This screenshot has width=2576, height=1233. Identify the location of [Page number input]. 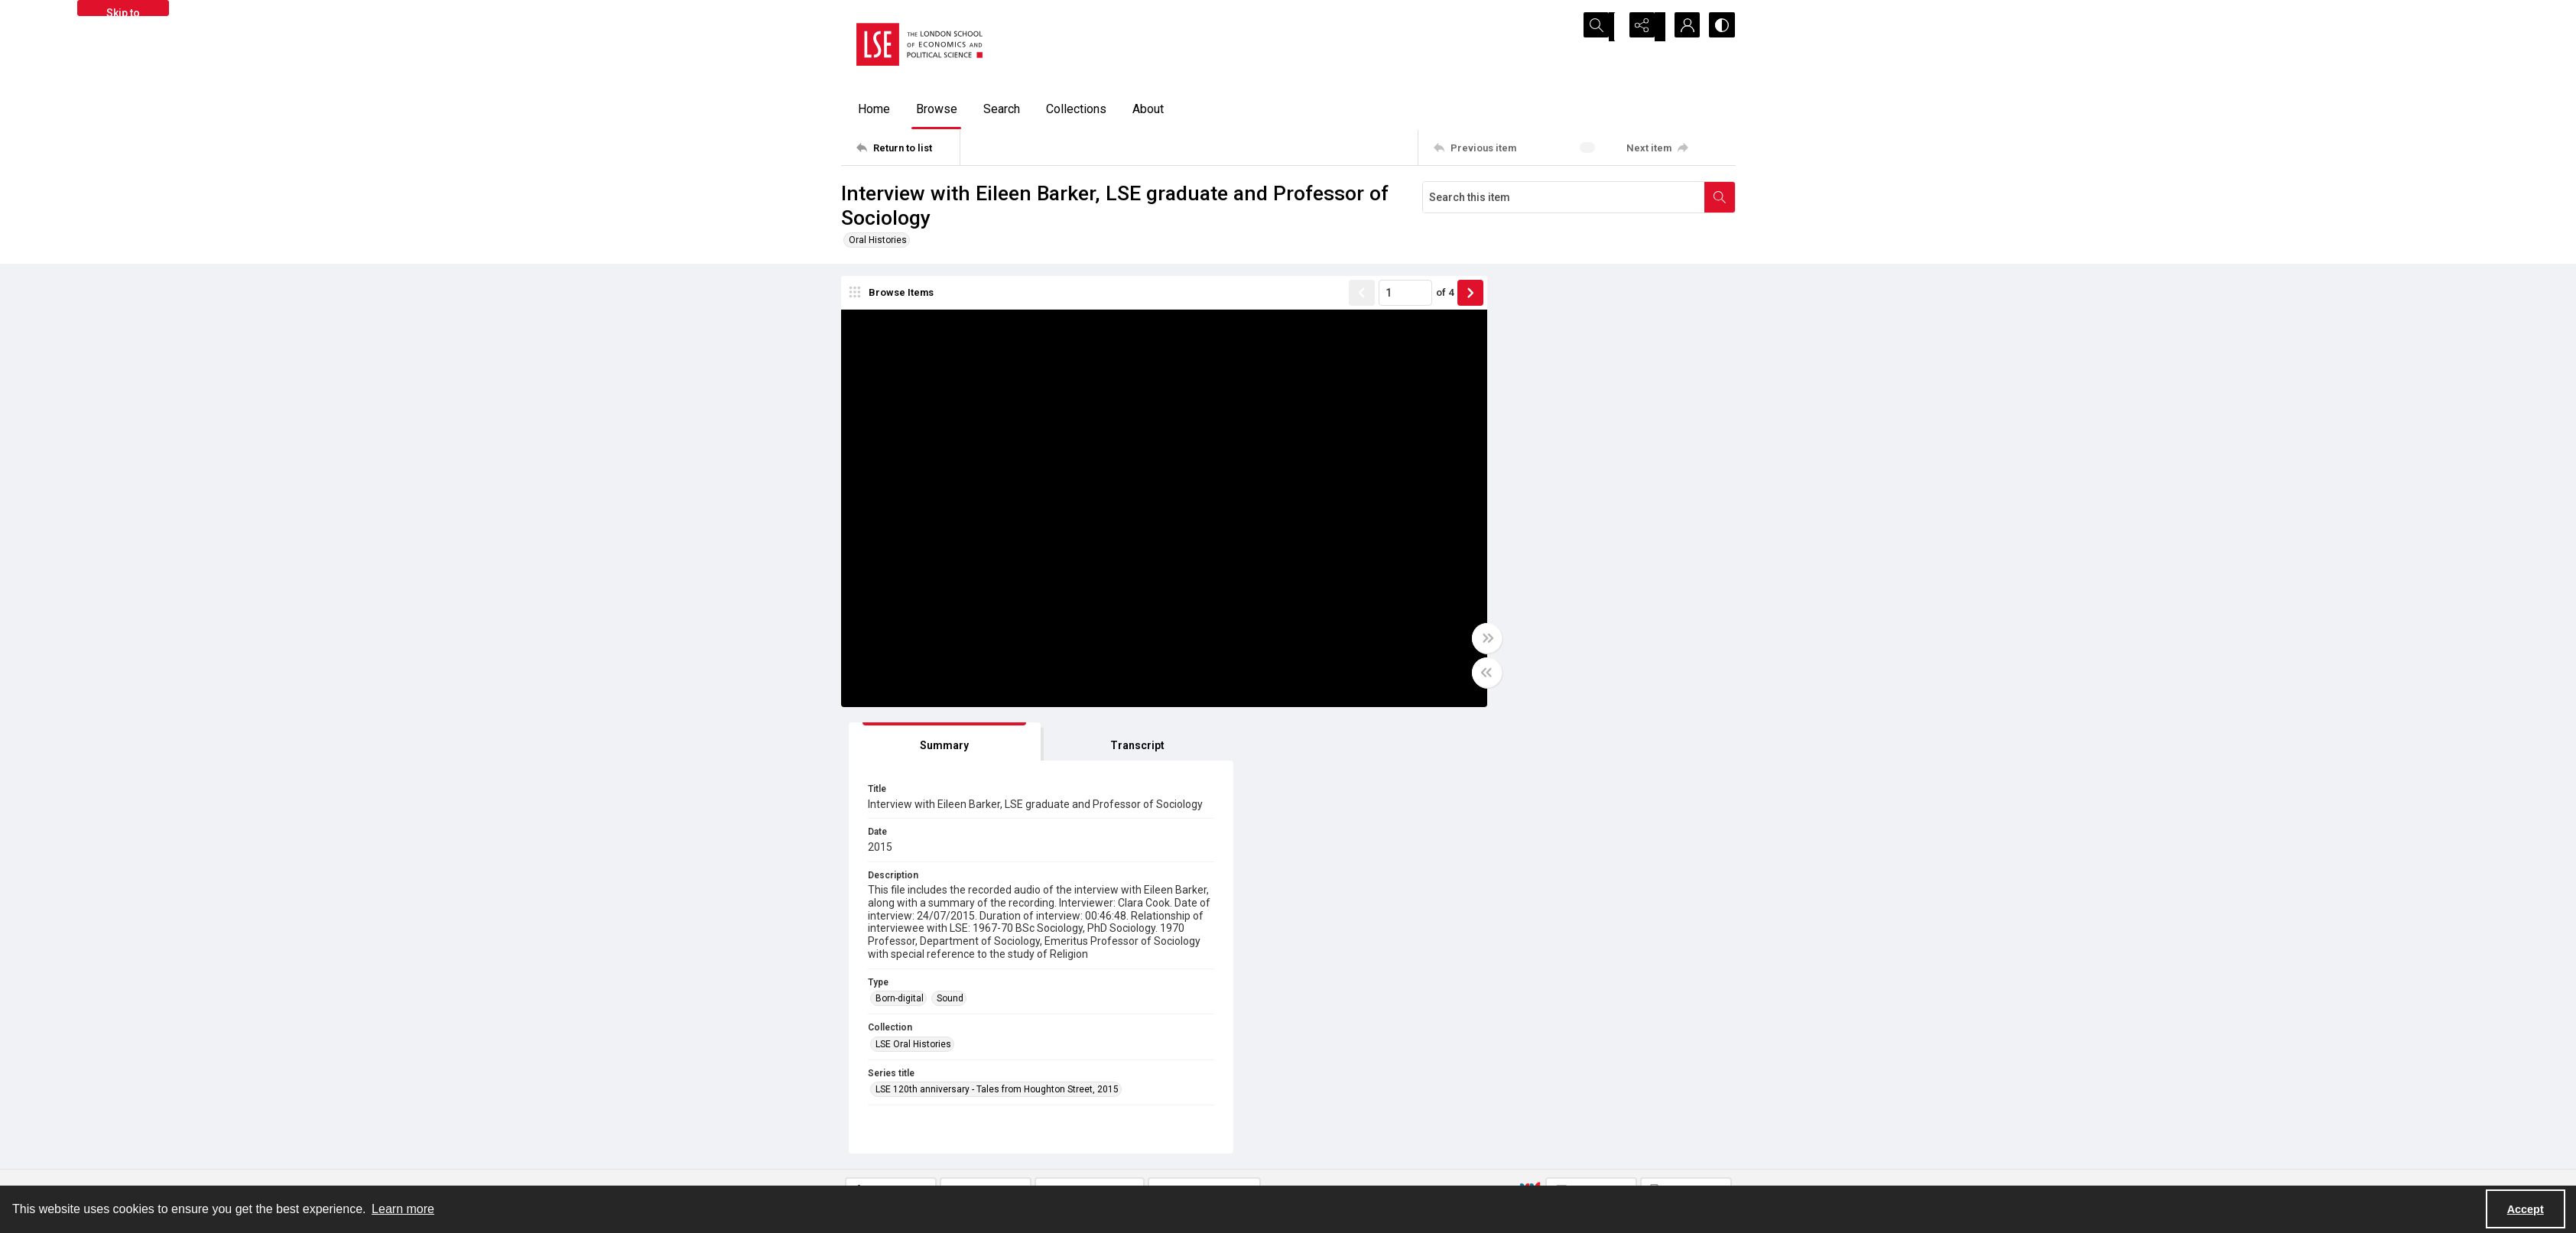
(1355, 296).